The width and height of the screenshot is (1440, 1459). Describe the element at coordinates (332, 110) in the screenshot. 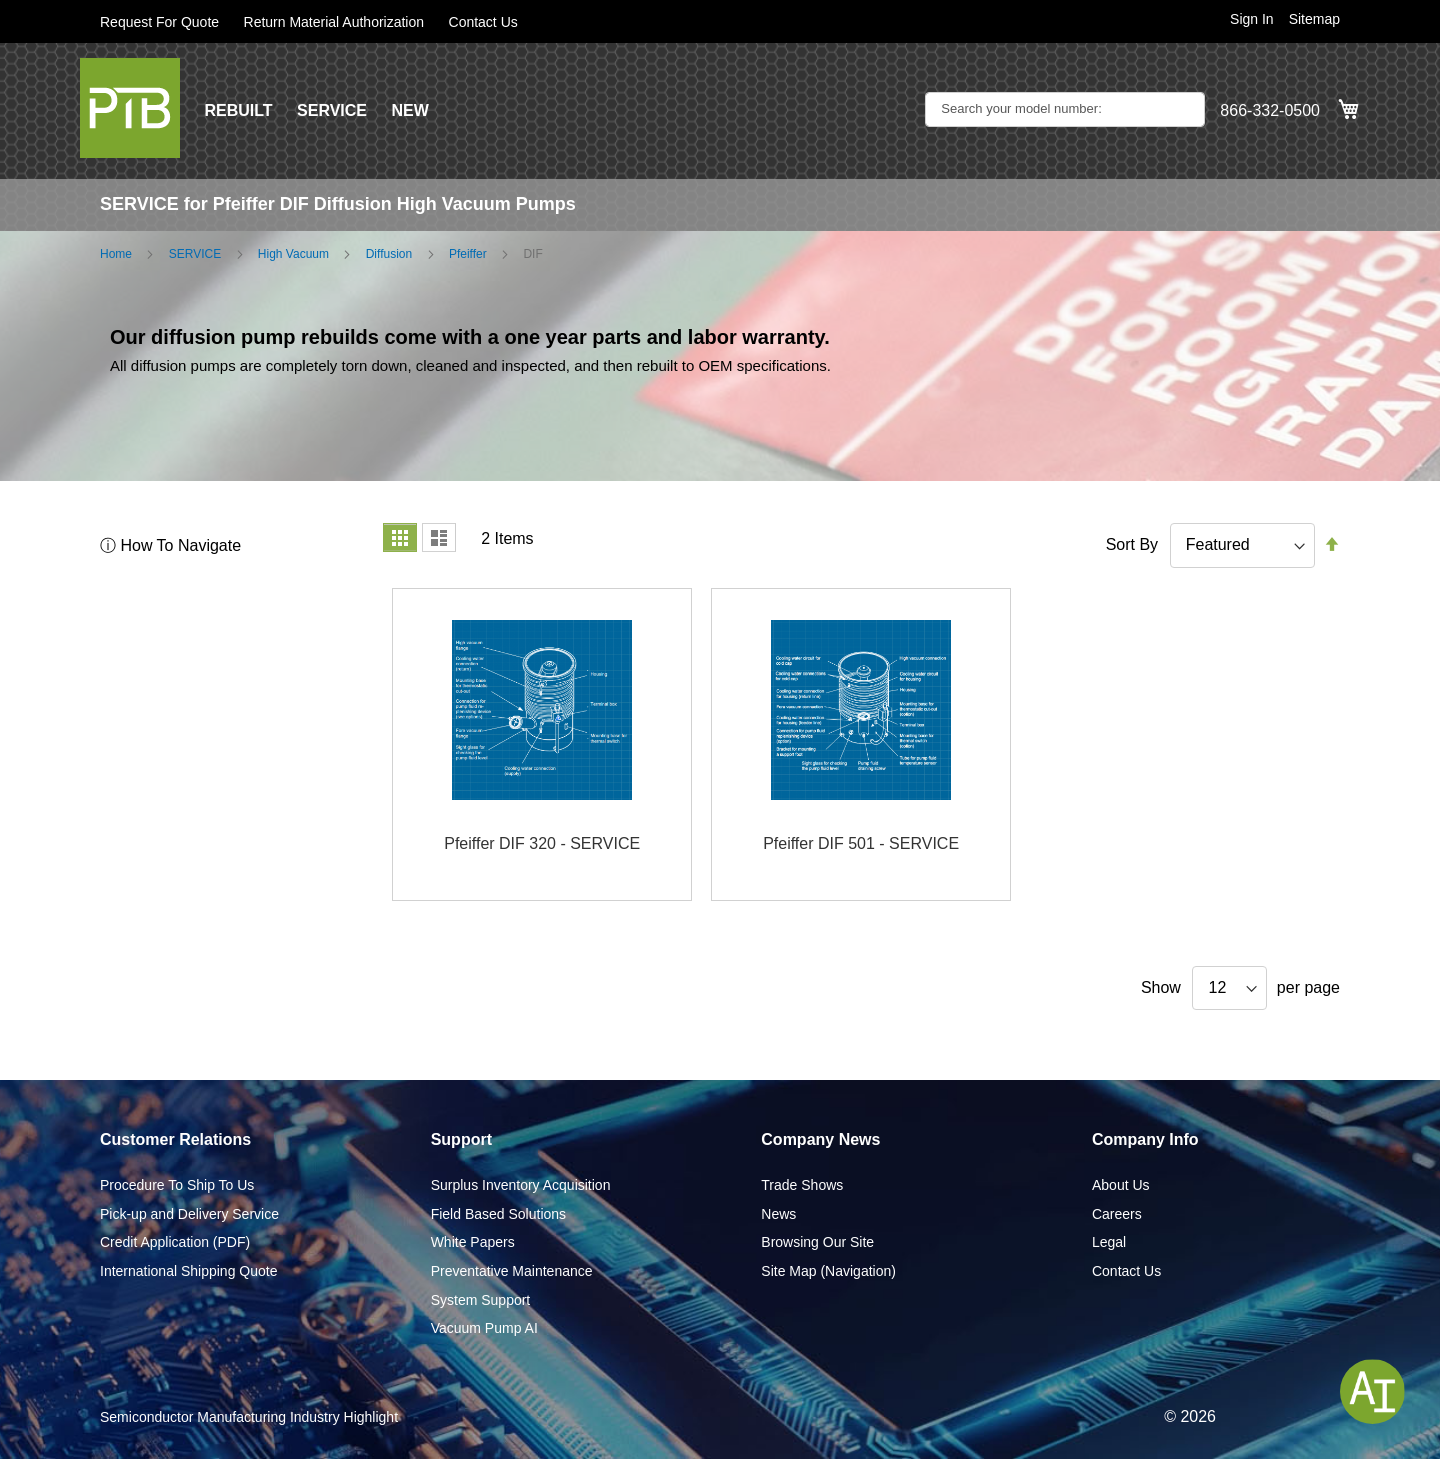

I see `SERVICE` at that location.